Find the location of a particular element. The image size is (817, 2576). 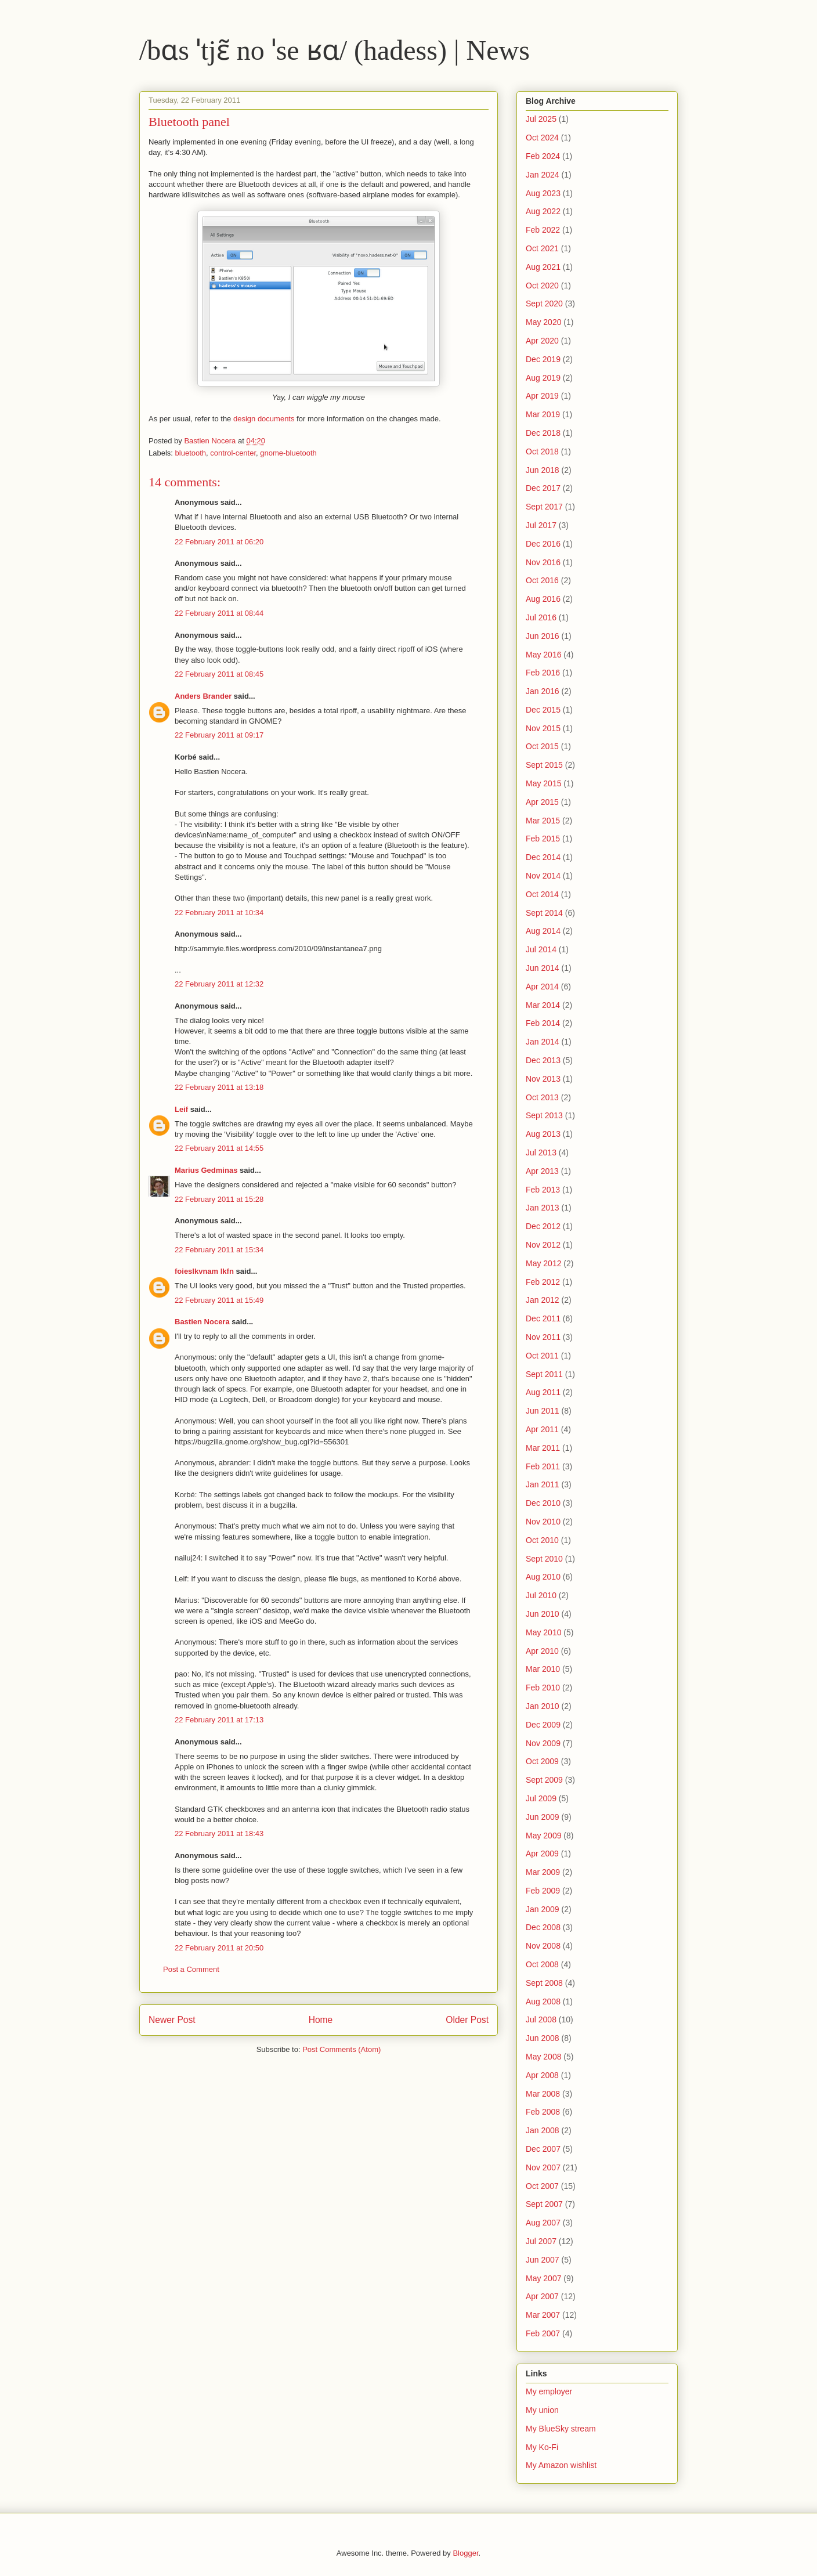

Sept 2009 is located at coordinates (544, 1779).